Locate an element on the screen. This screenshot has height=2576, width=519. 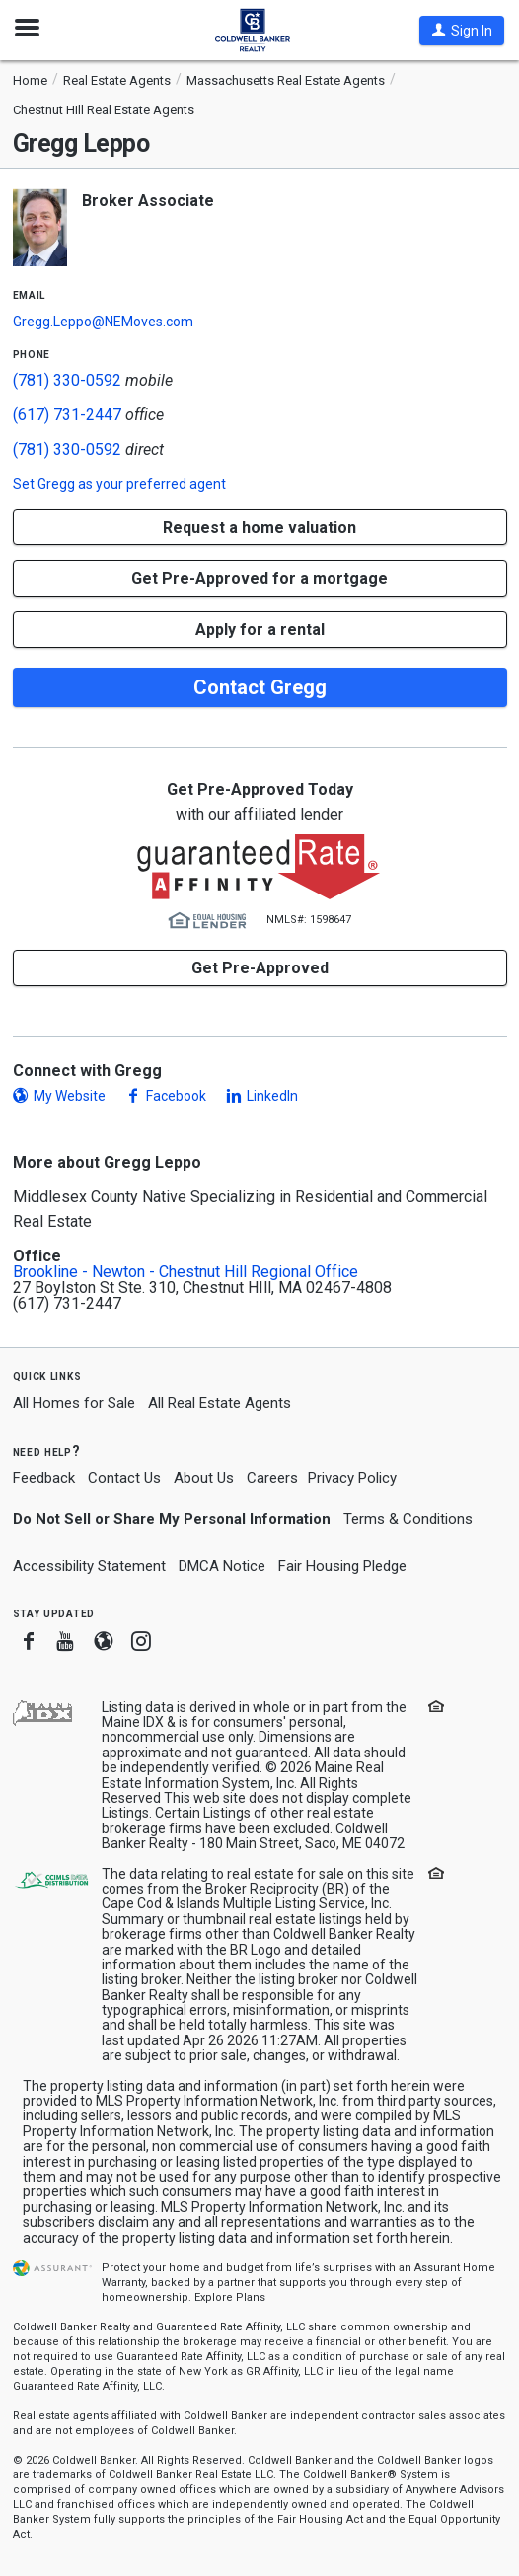
Careers is located at coordinates (272, 1478).